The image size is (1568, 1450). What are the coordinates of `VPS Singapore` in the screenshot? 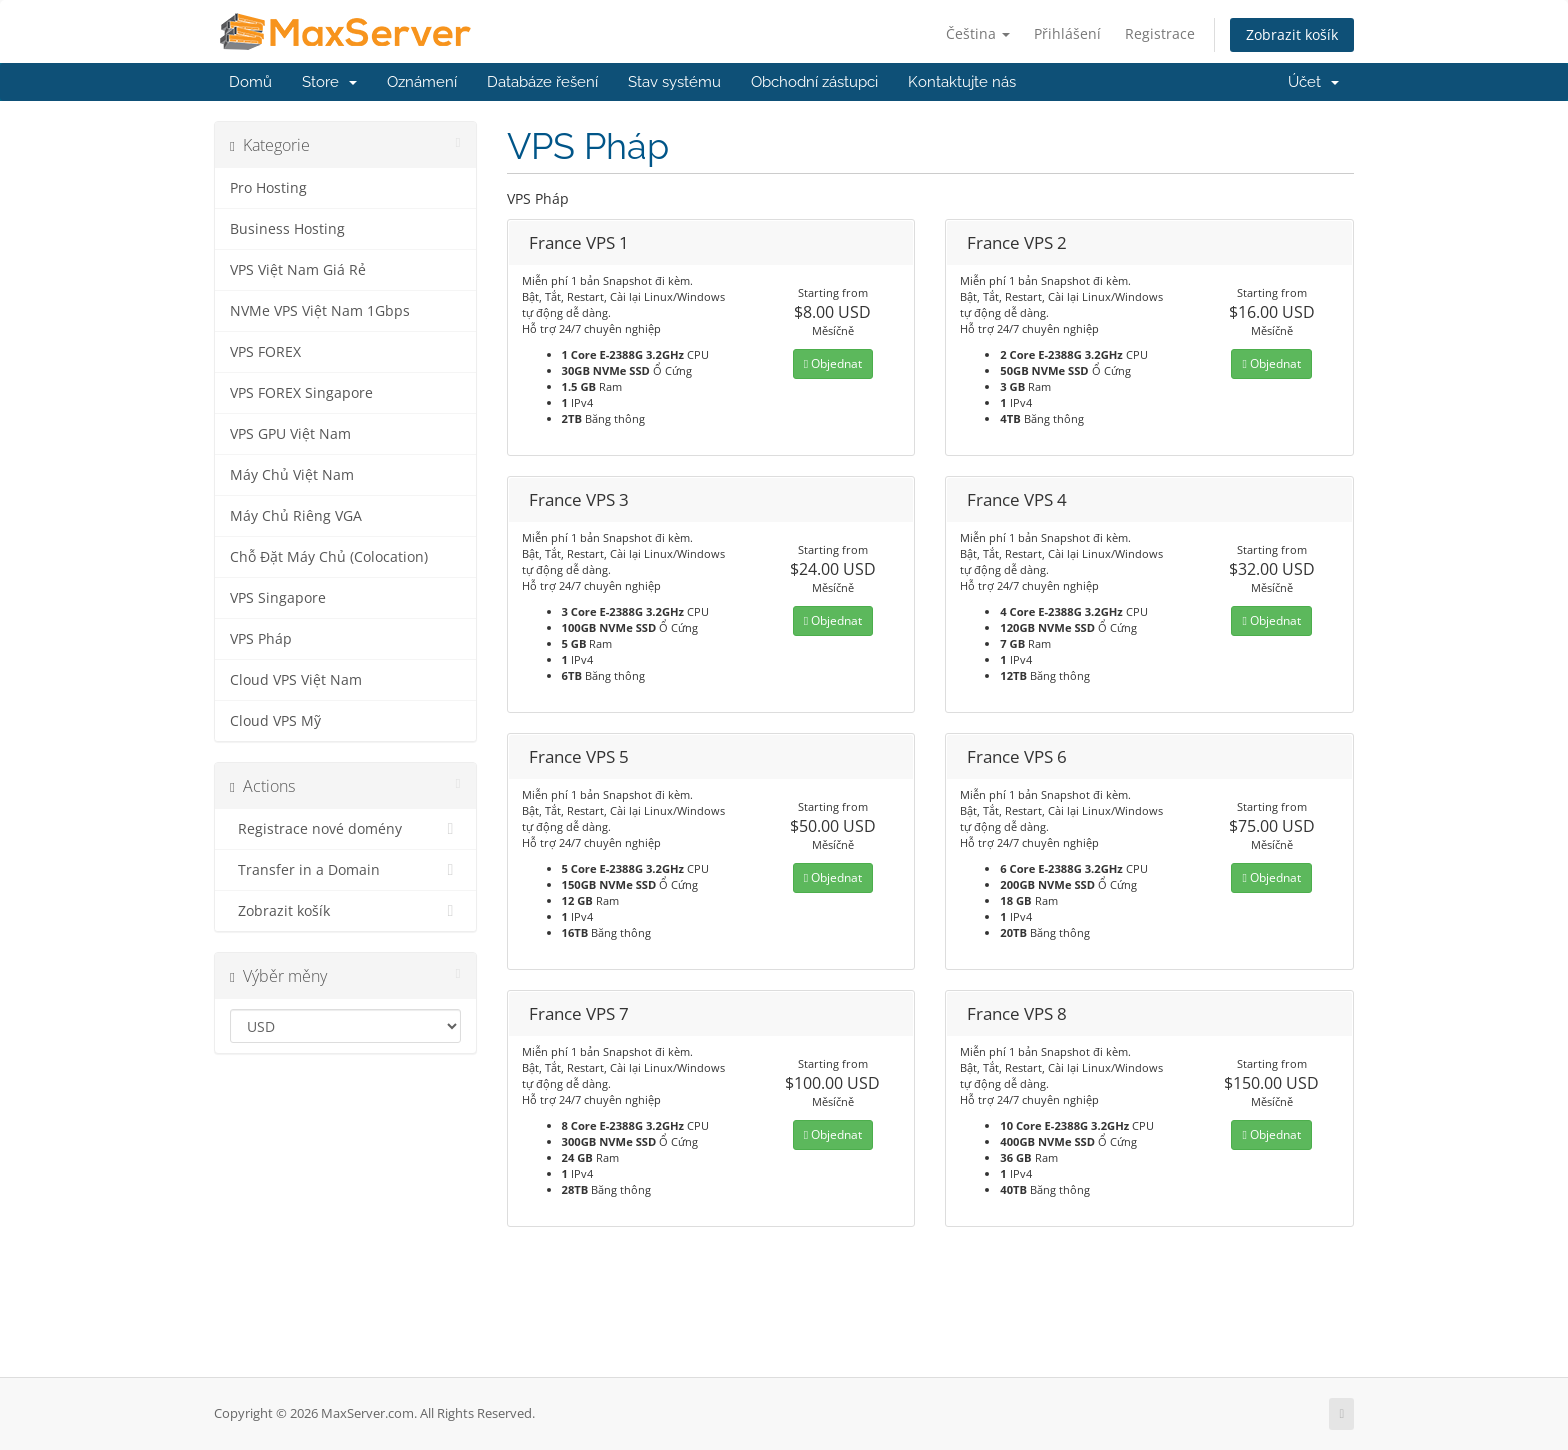 It's located at (278, 598).